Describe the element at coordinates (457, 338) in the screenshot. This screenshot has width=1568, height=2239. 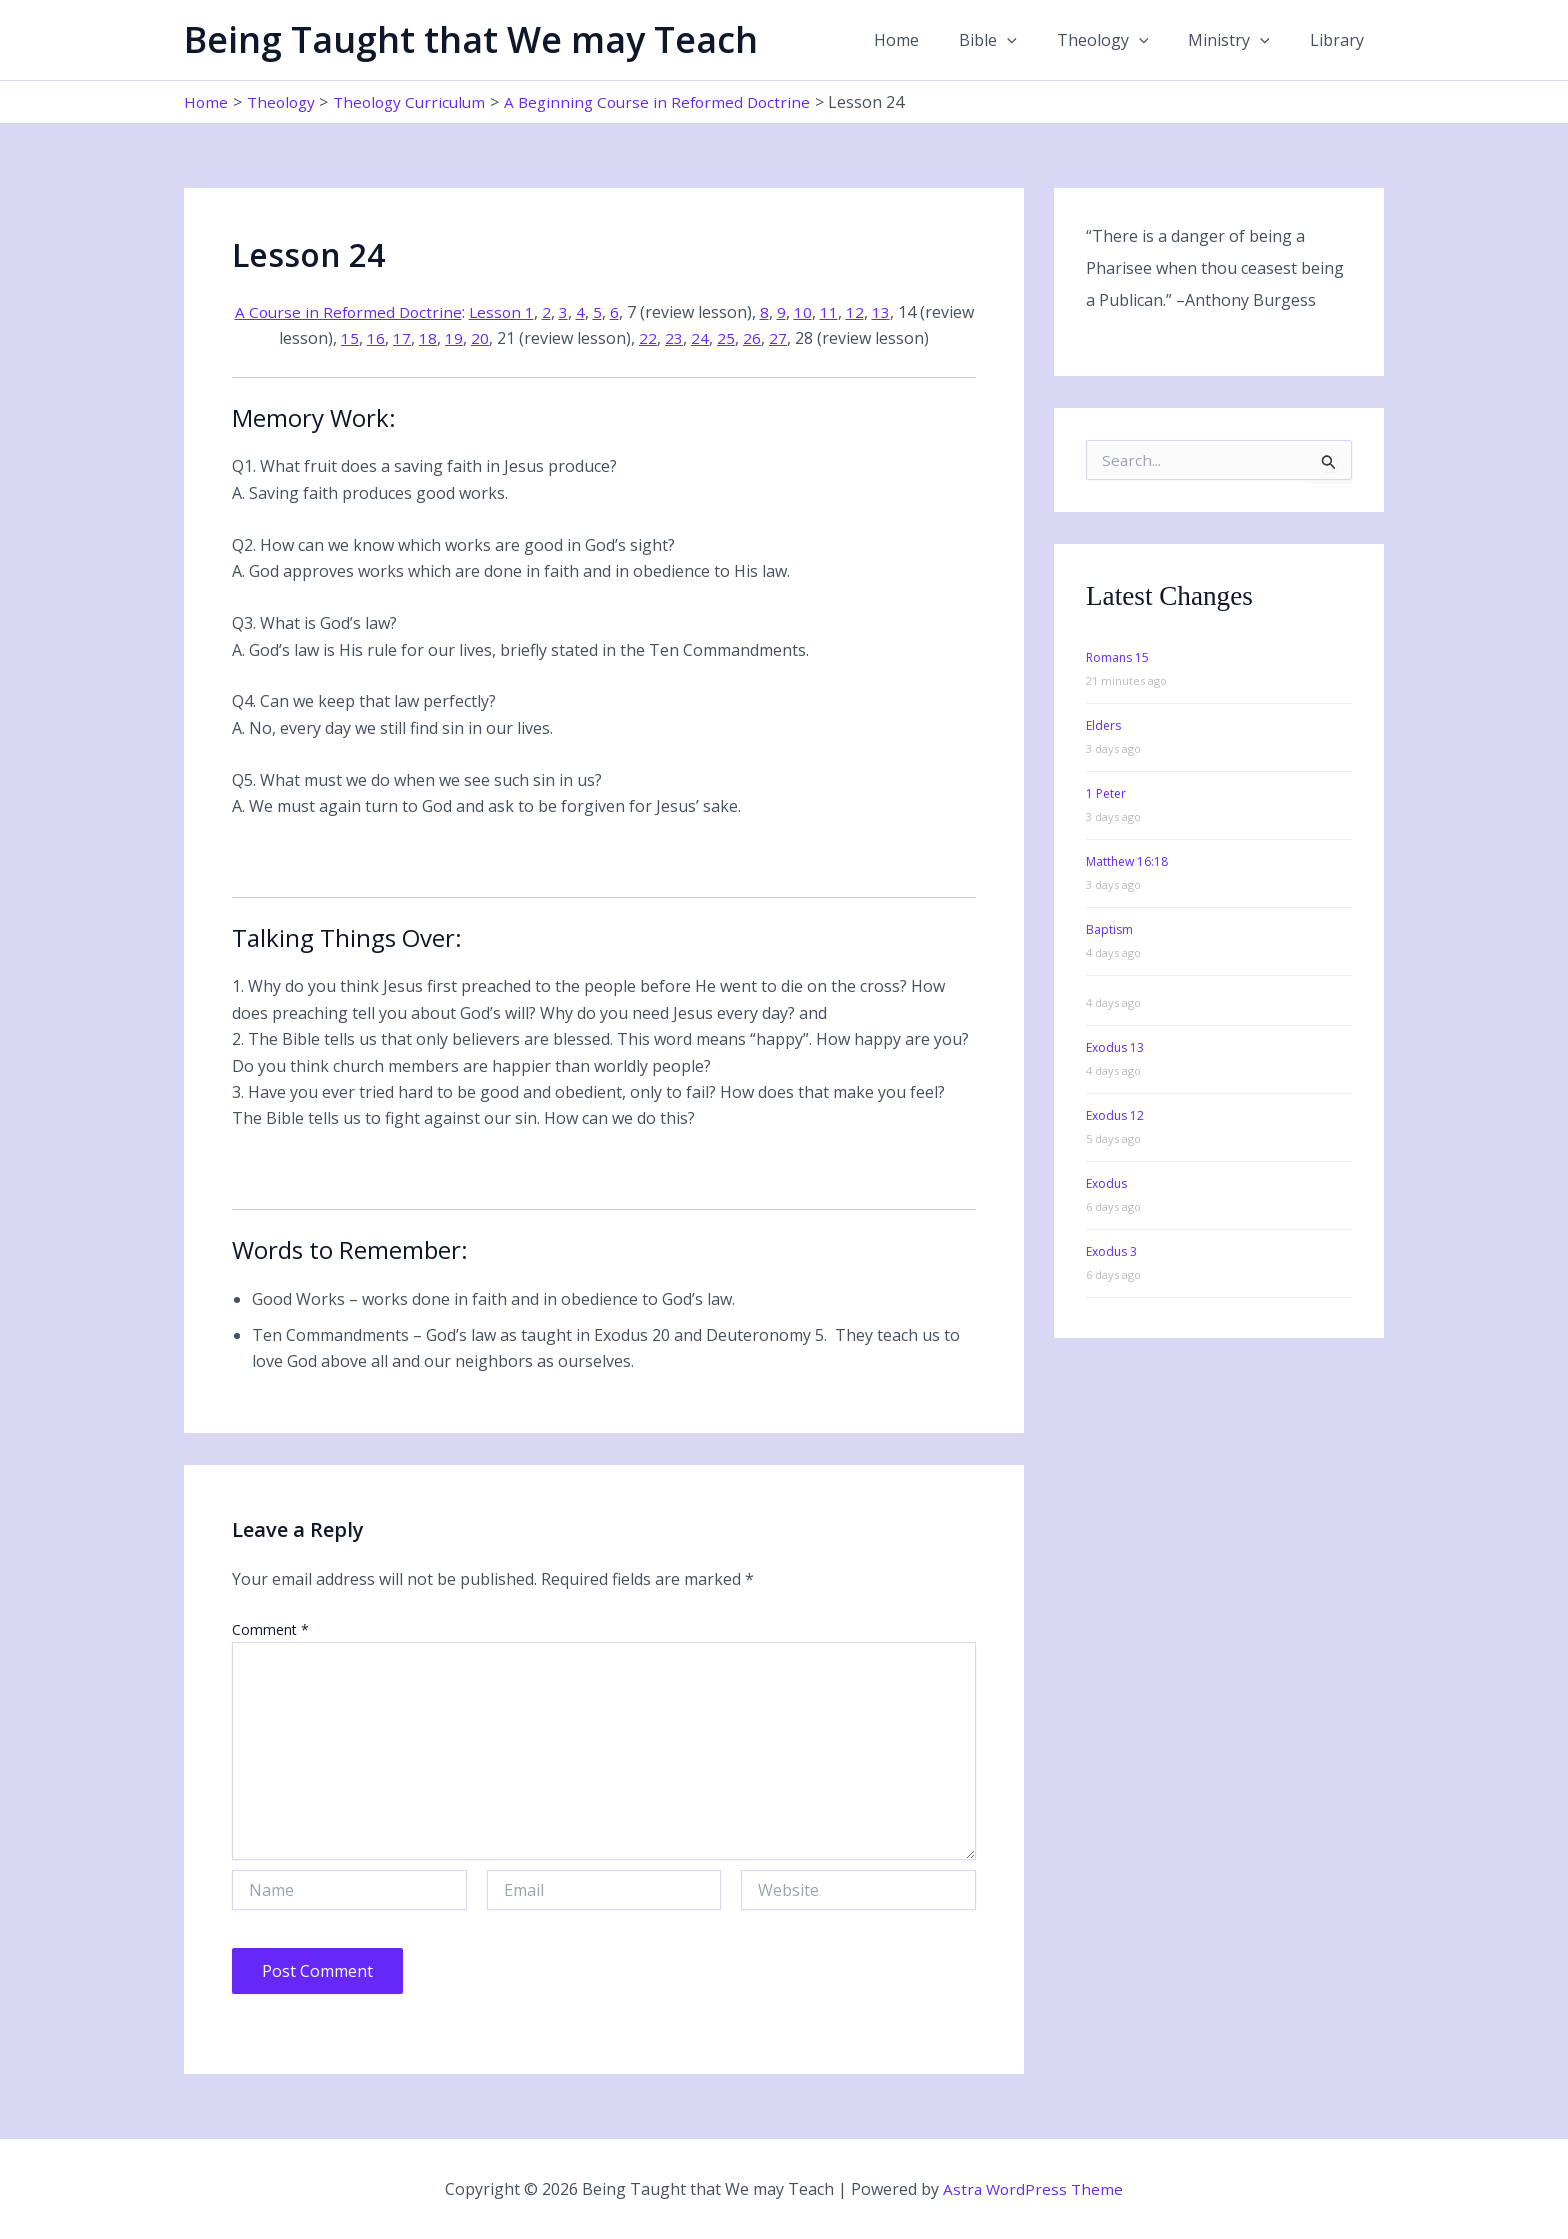
I see `18` at that location.